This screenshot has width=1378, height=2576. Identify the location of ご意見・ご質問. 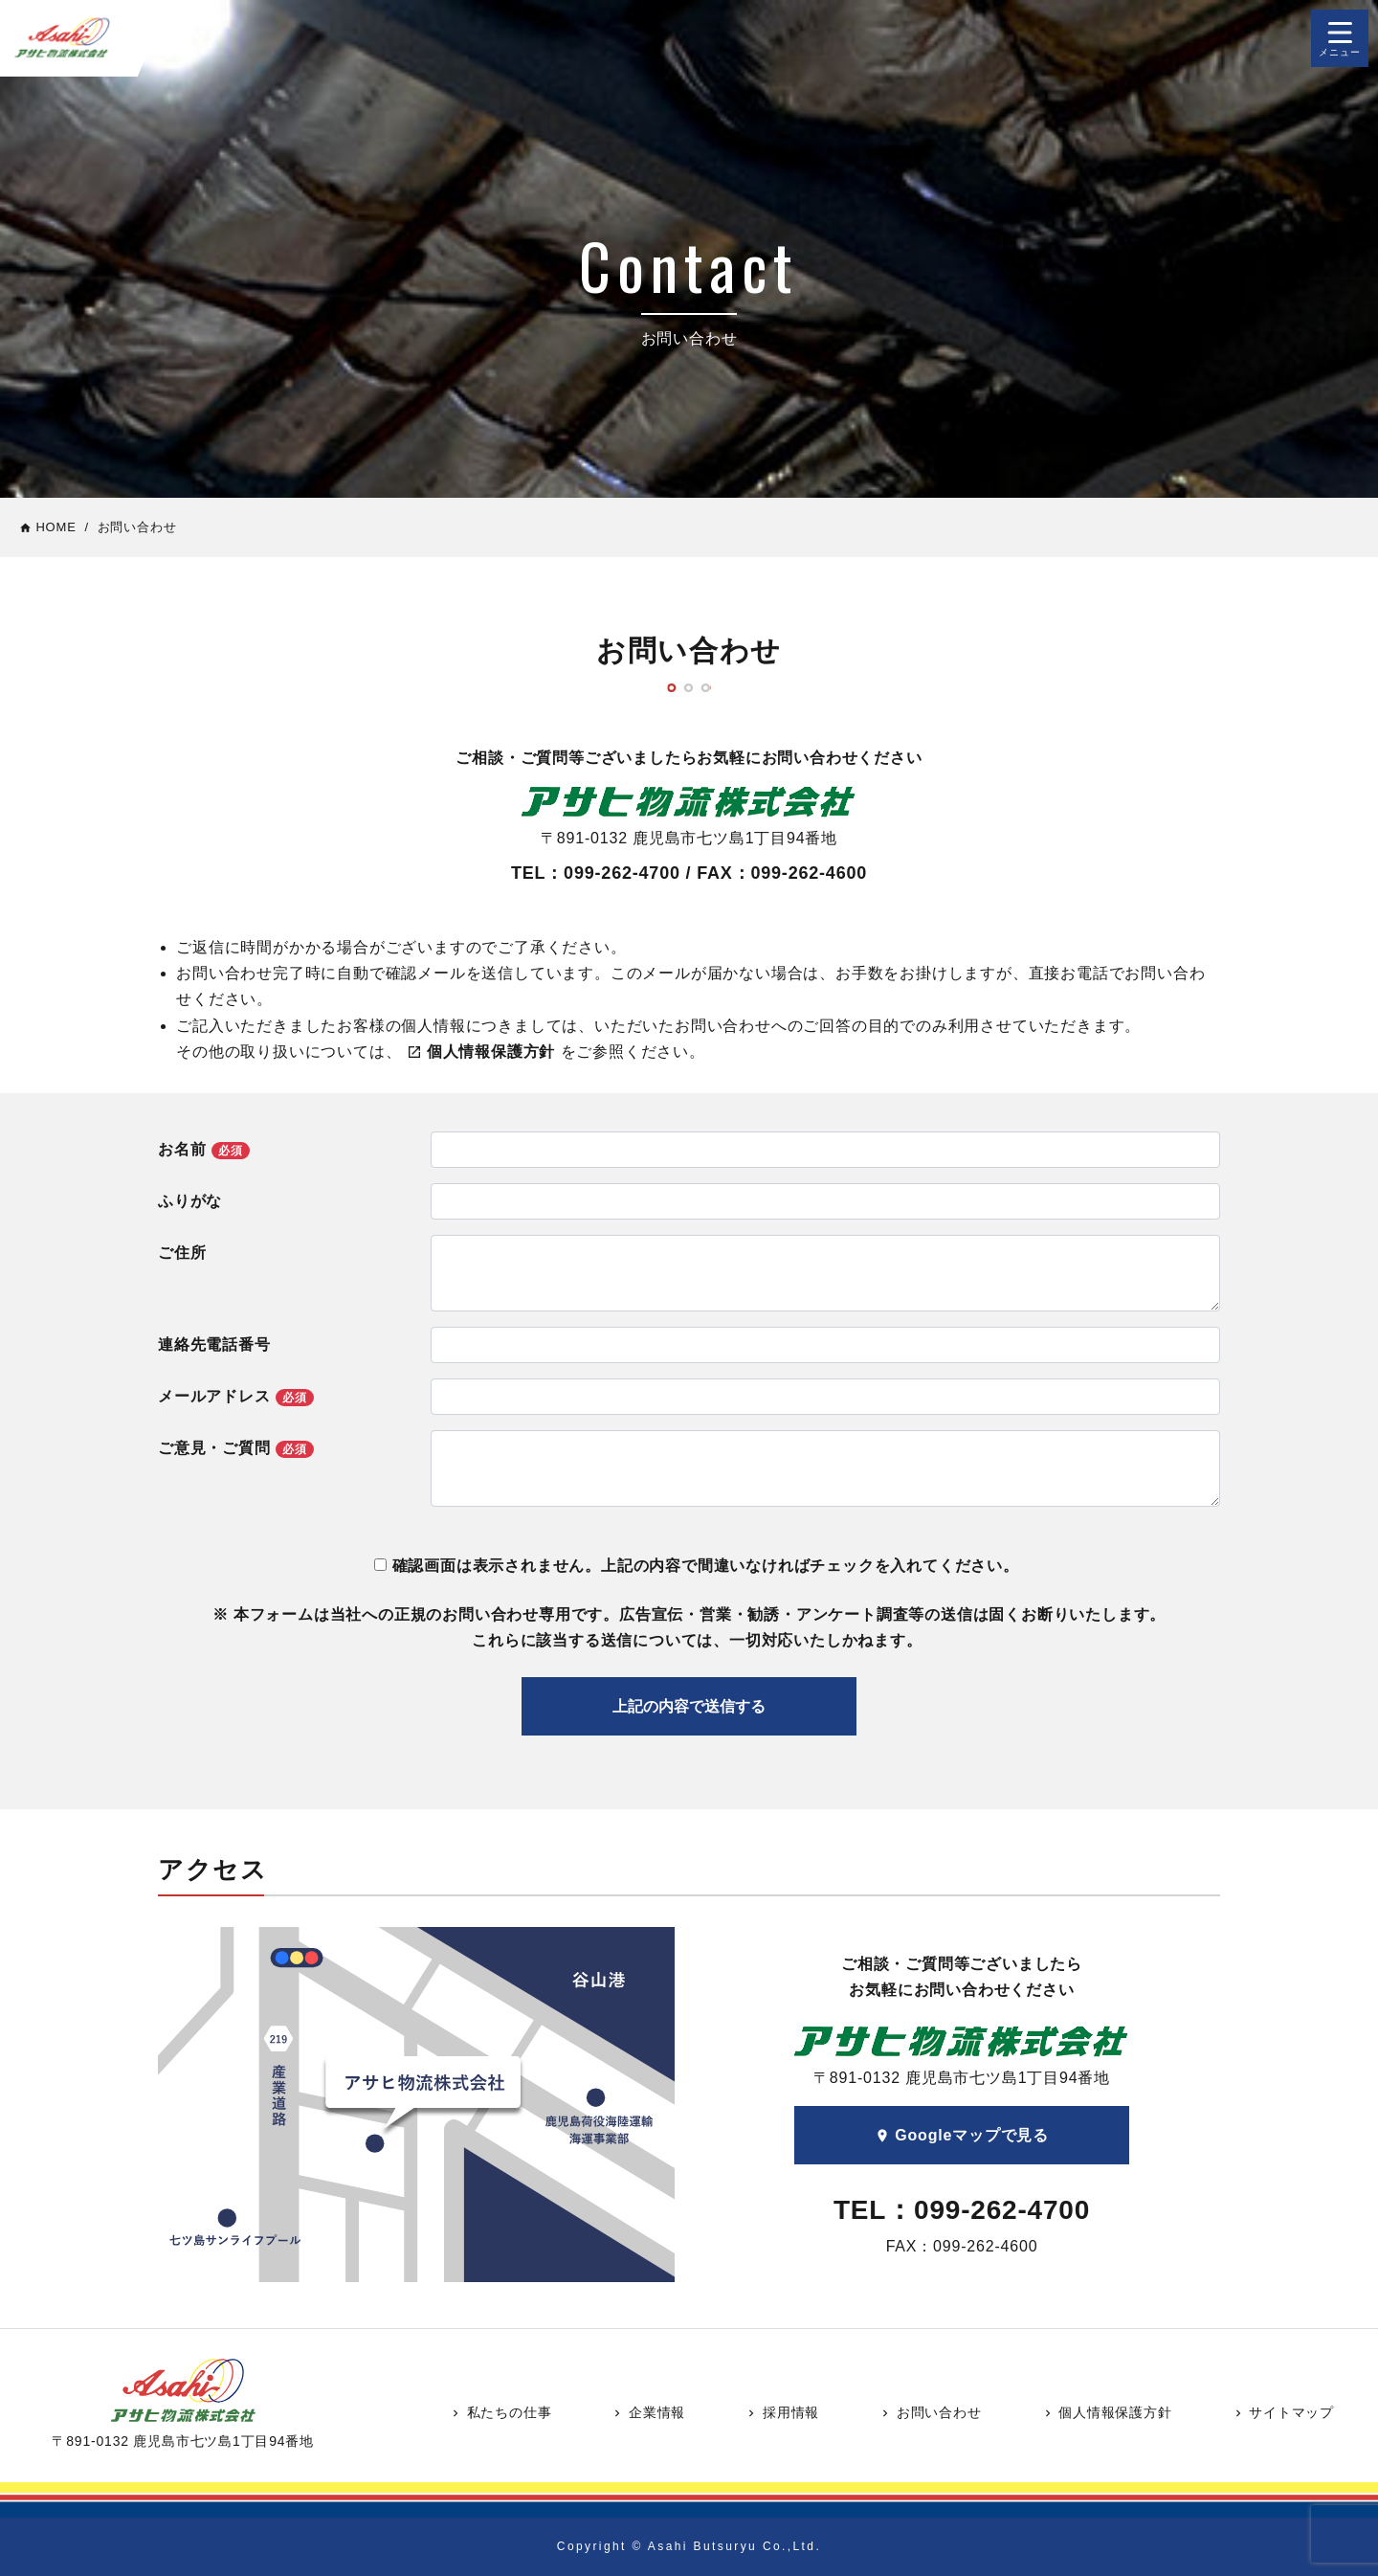
(236, 1449).